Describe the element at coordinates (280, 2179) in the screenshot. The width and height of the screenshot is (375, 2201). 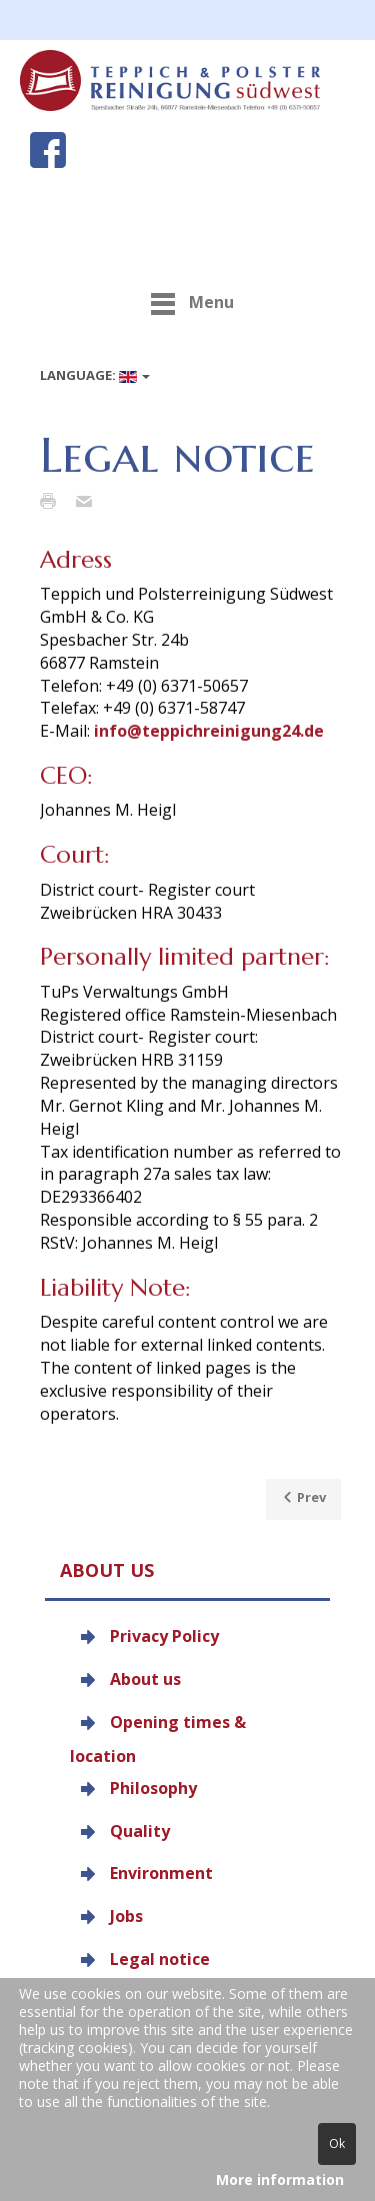
I see `More information` at that location.